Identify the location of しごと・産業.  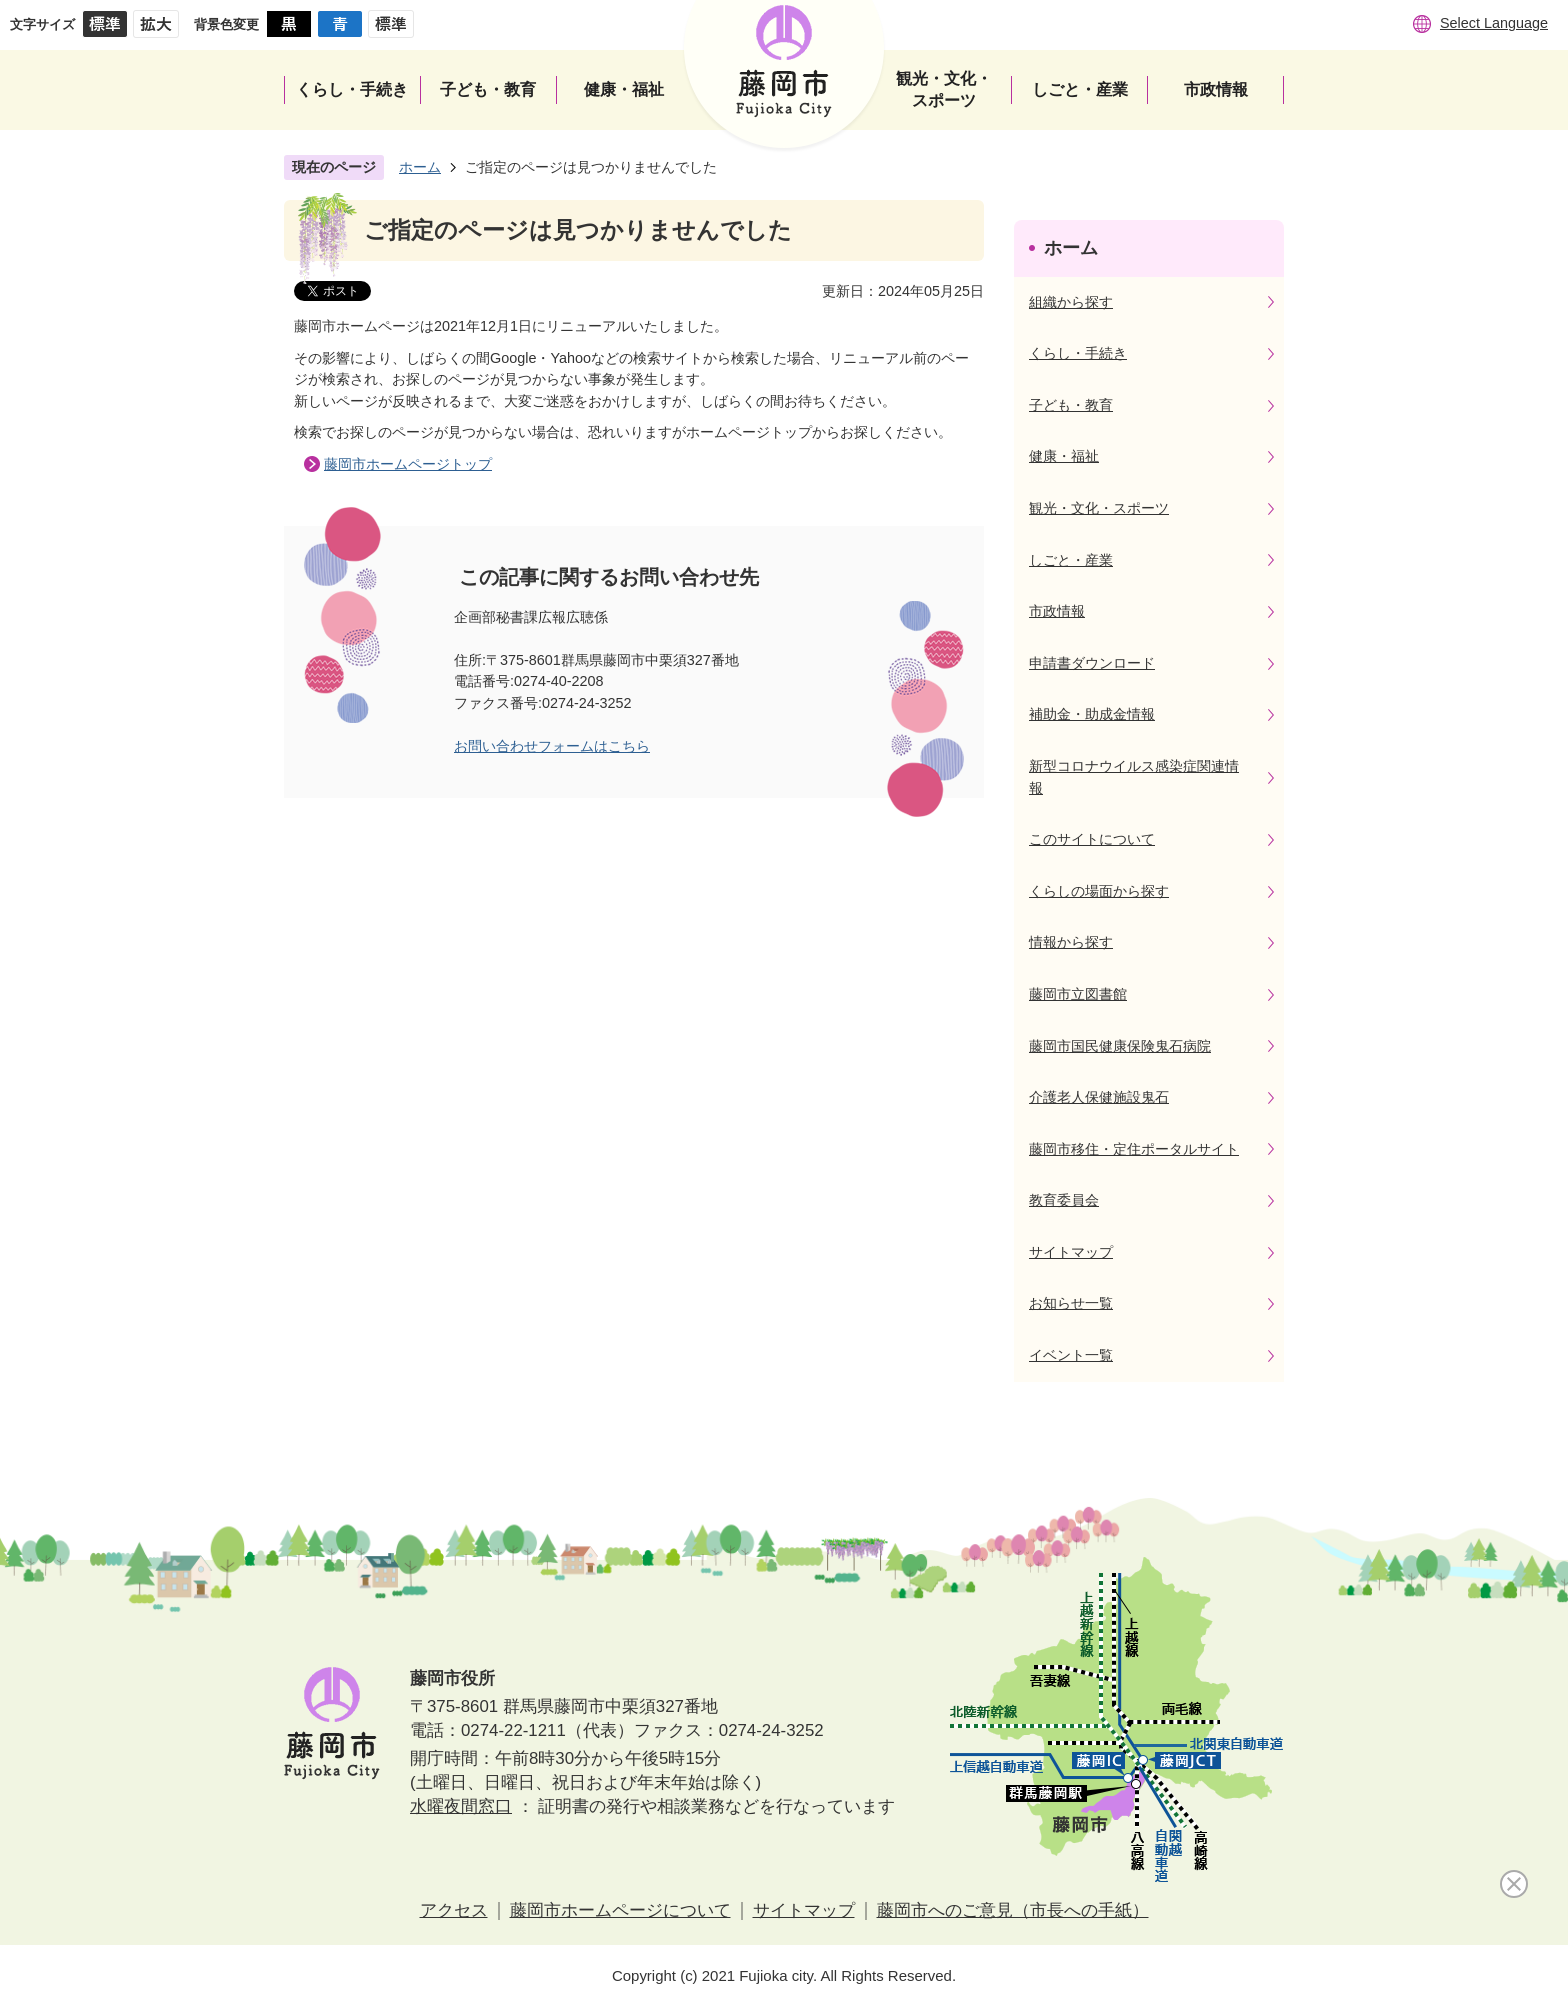
(1071, 560).